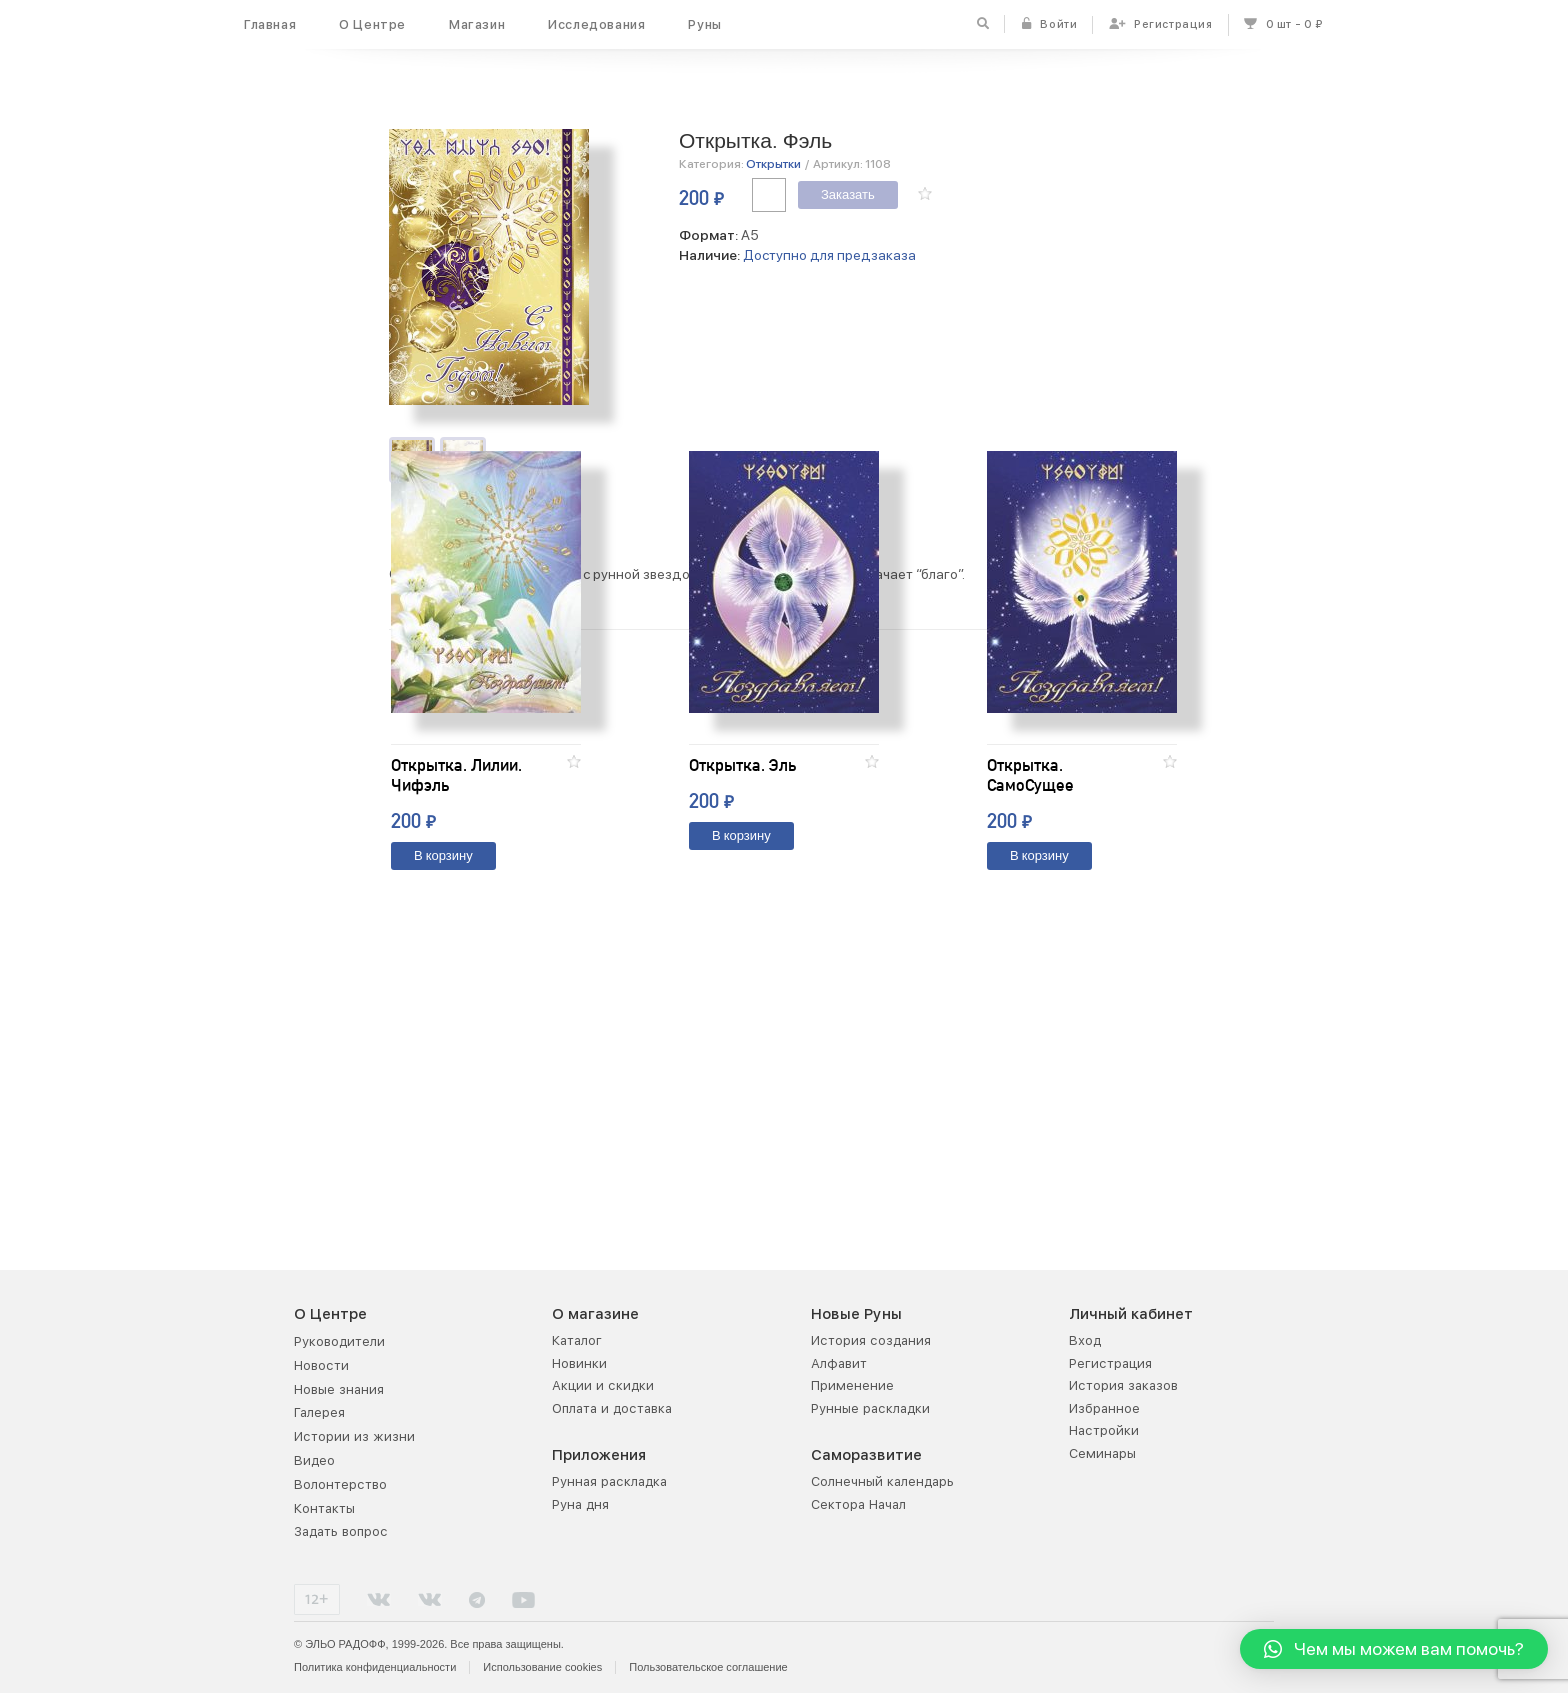 This screenshot has height=1693, width=1568. I want to click on Рунные раскладки, so click(870, 1407).